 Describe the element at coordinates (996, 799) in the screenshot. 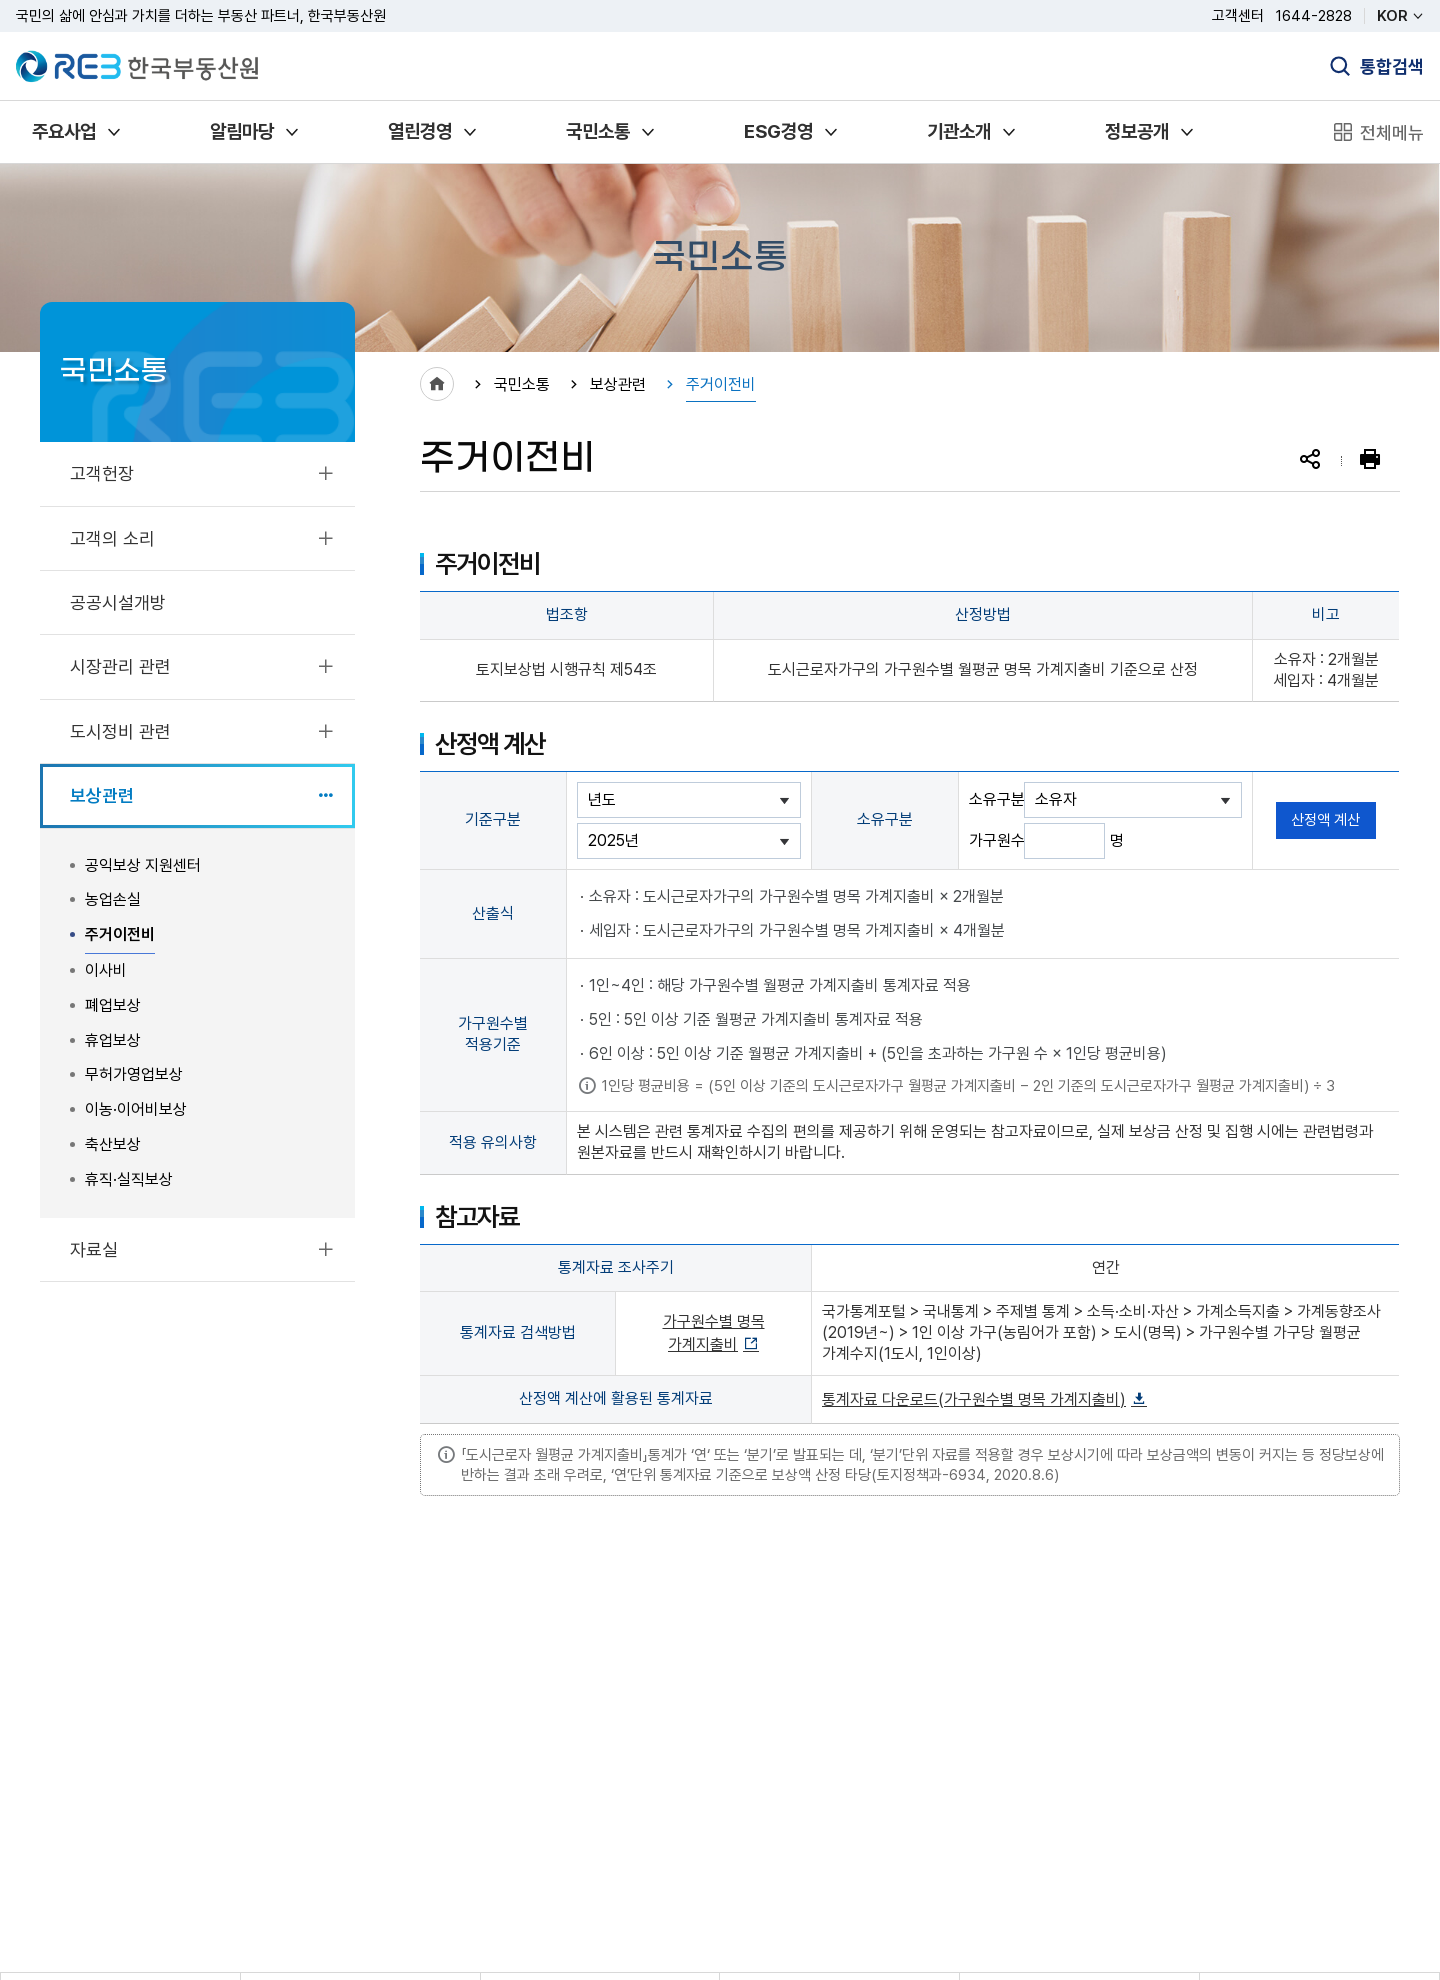

I see `소유구분` at that location.